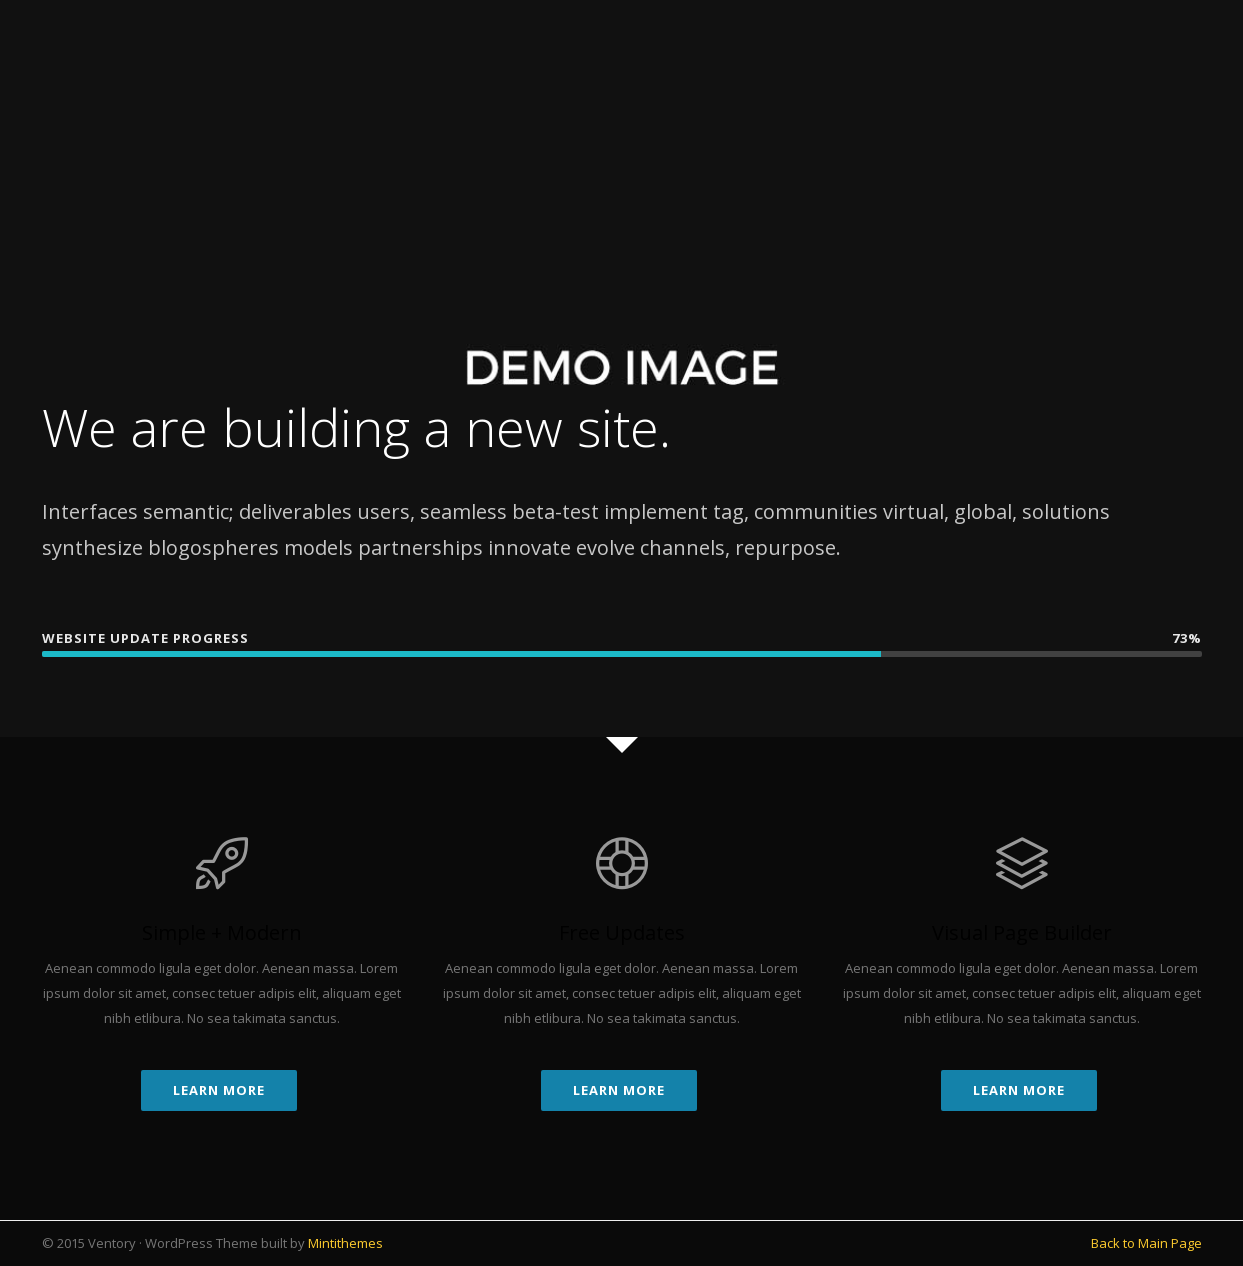  Describe the element at coordinates (1146, 1243) in the screenshot. I see `Back to Main Page` at that location.